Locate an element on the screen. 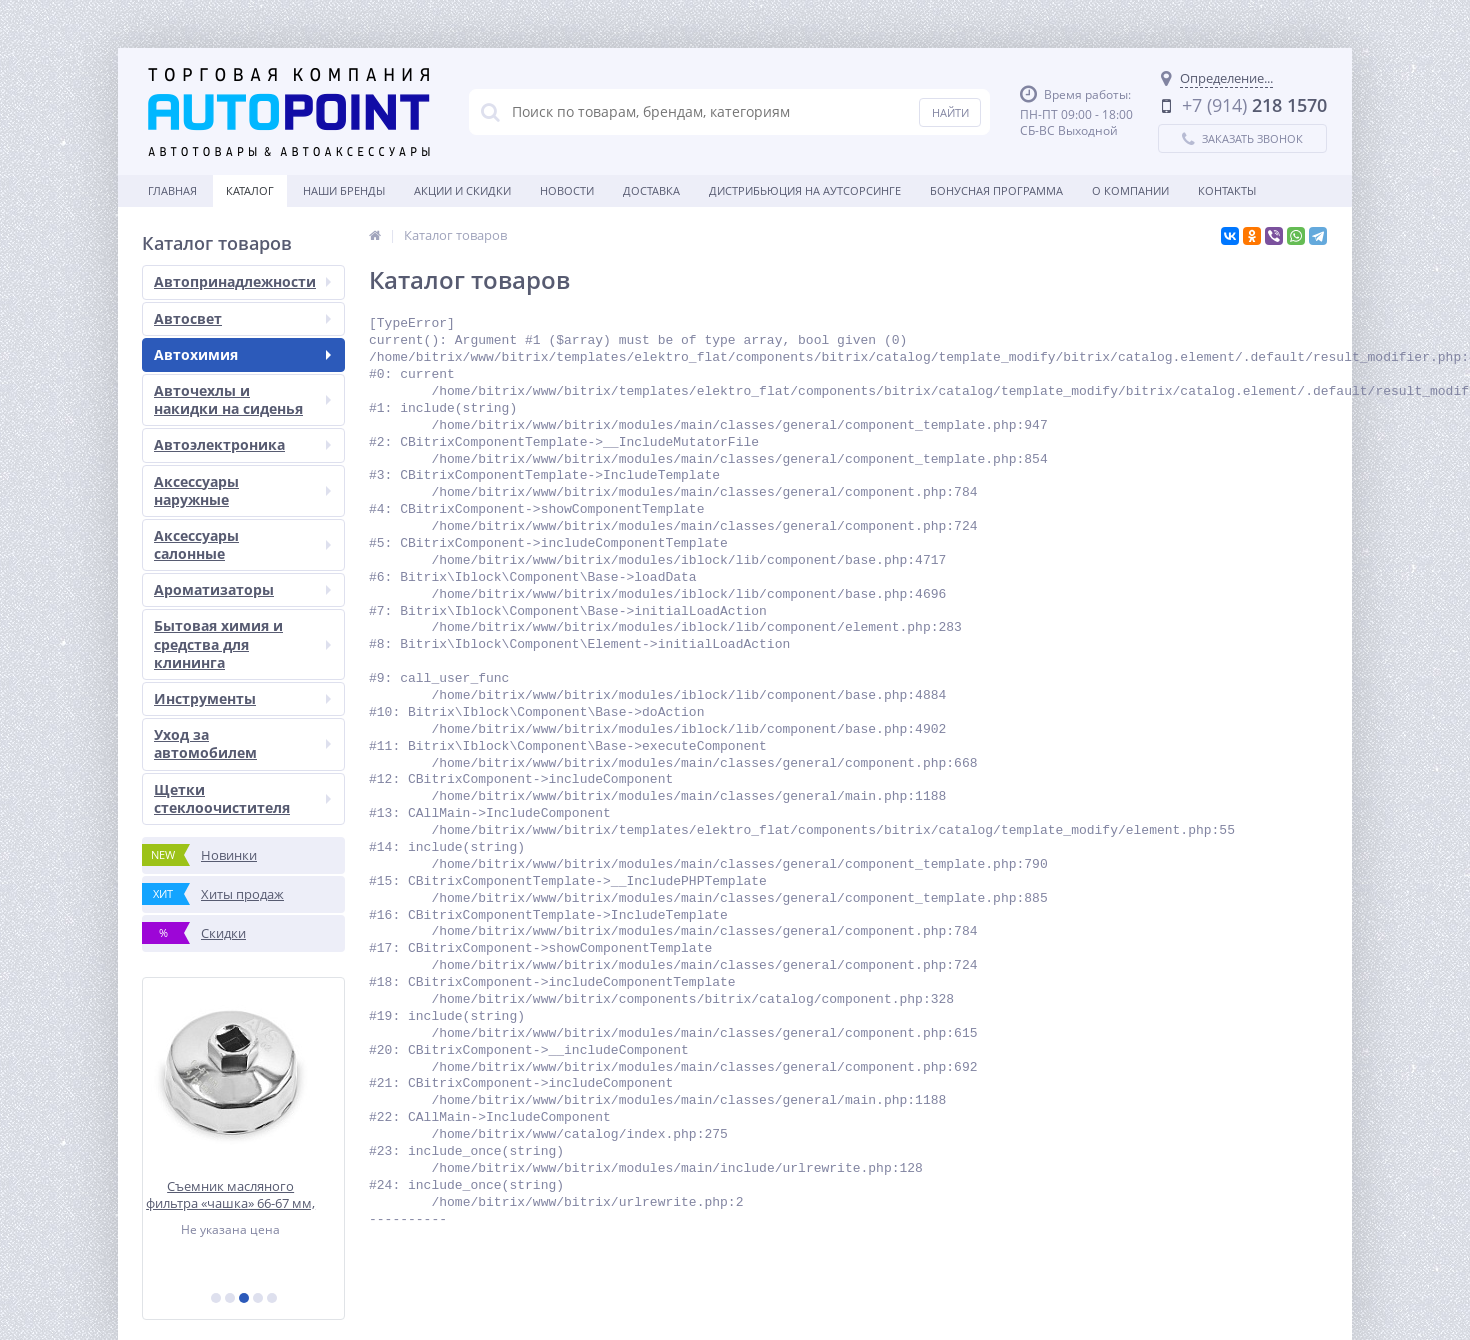  Автосвет is located at coordinates (242, 318).